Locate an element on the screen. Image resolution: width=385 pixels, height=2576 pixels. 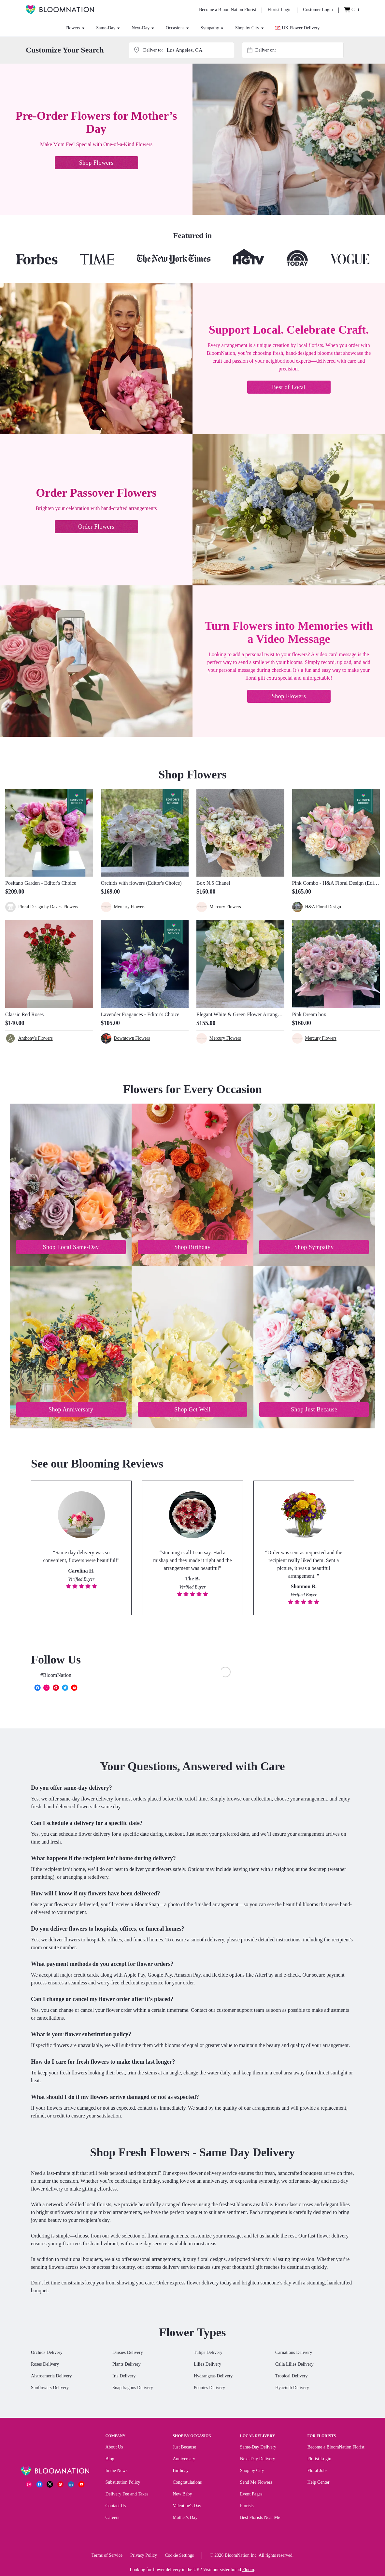
Anthony's Flowers is located at coordinates (35, 1038).